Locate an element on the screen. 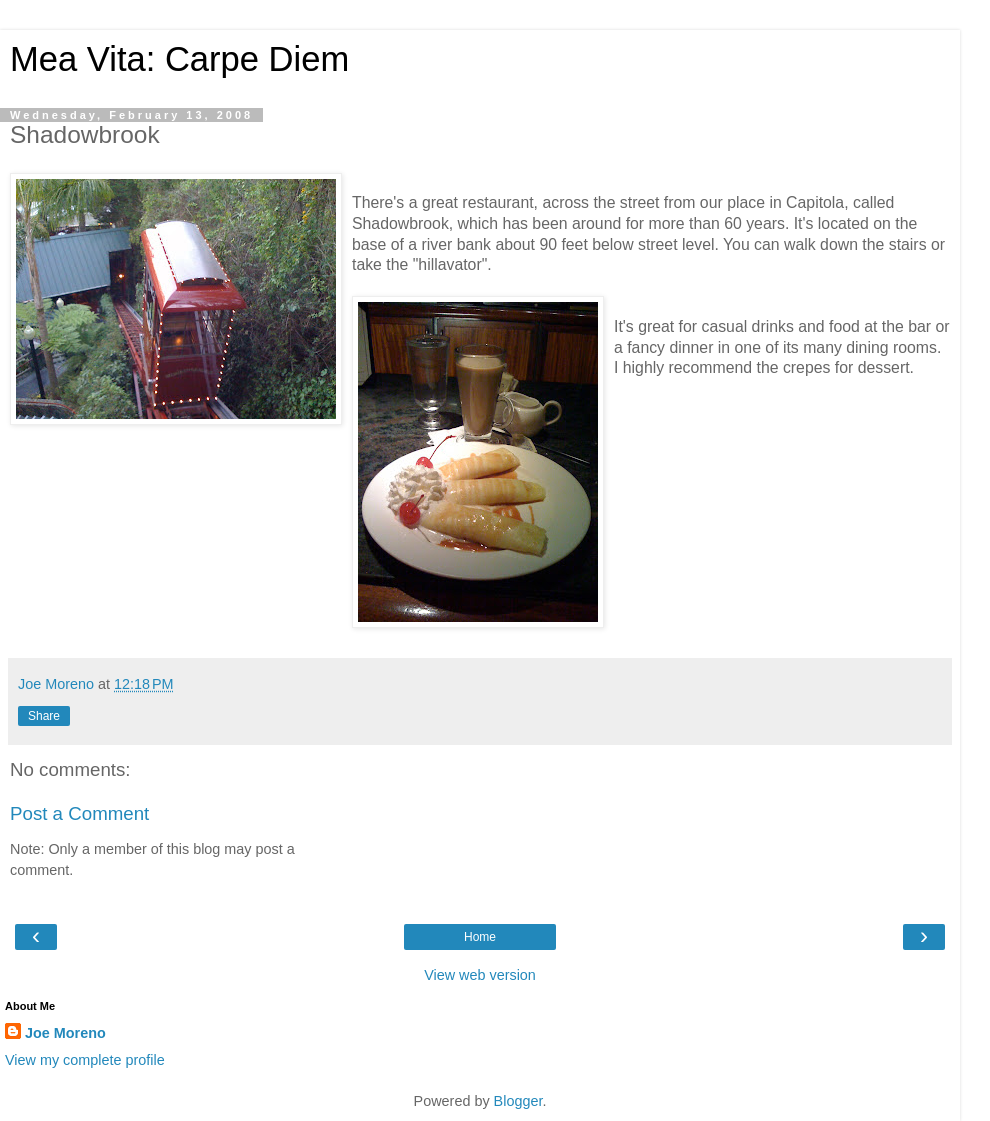  Mea Vita: Carpe Diem is located at coordinates (179, 59).